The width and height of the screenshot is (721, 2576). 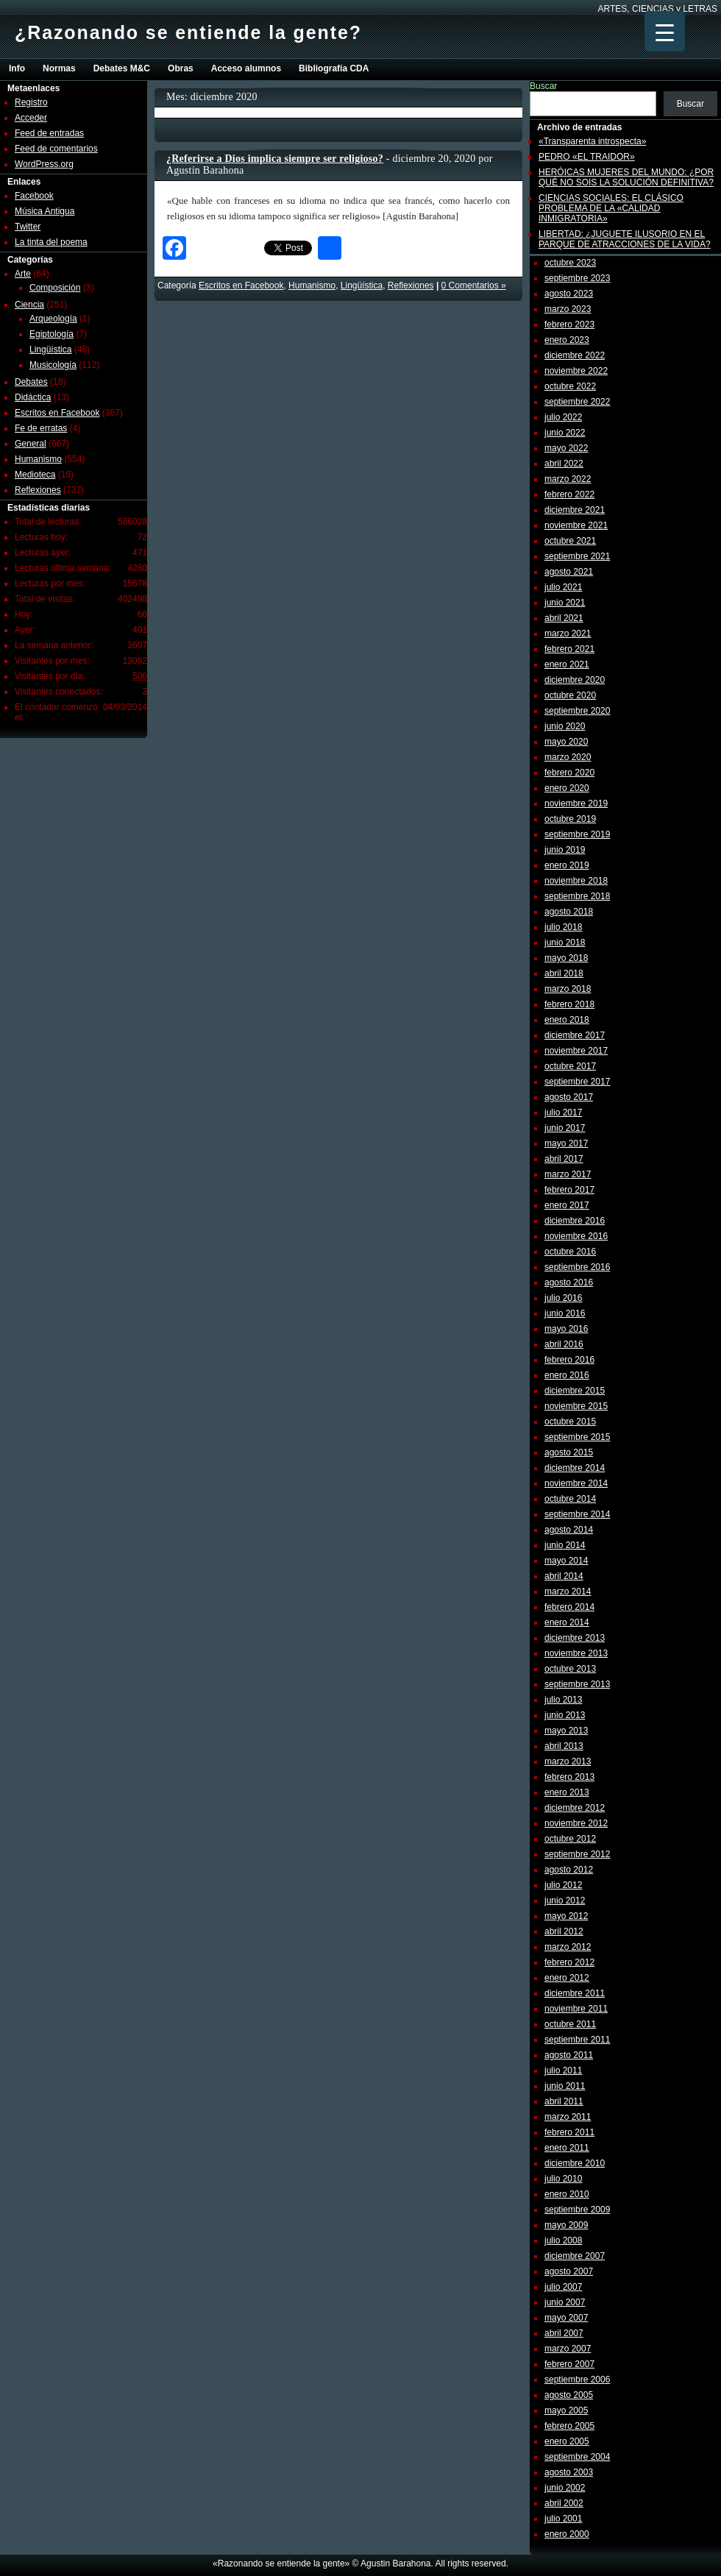 I want to click on ¿Referirse a Dios implica siempre ser religioso?, so click(x=274, y=158).